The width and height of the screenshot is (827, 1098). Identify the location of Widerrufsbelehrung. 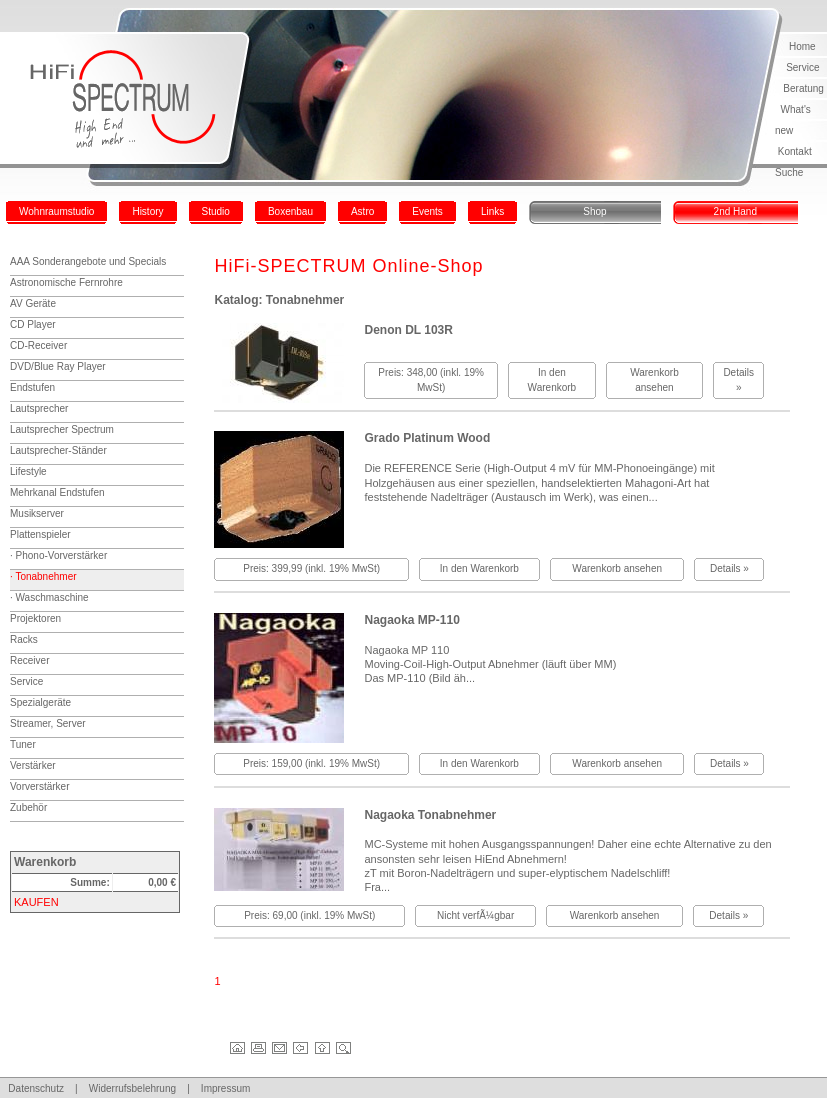
(132, 1088).